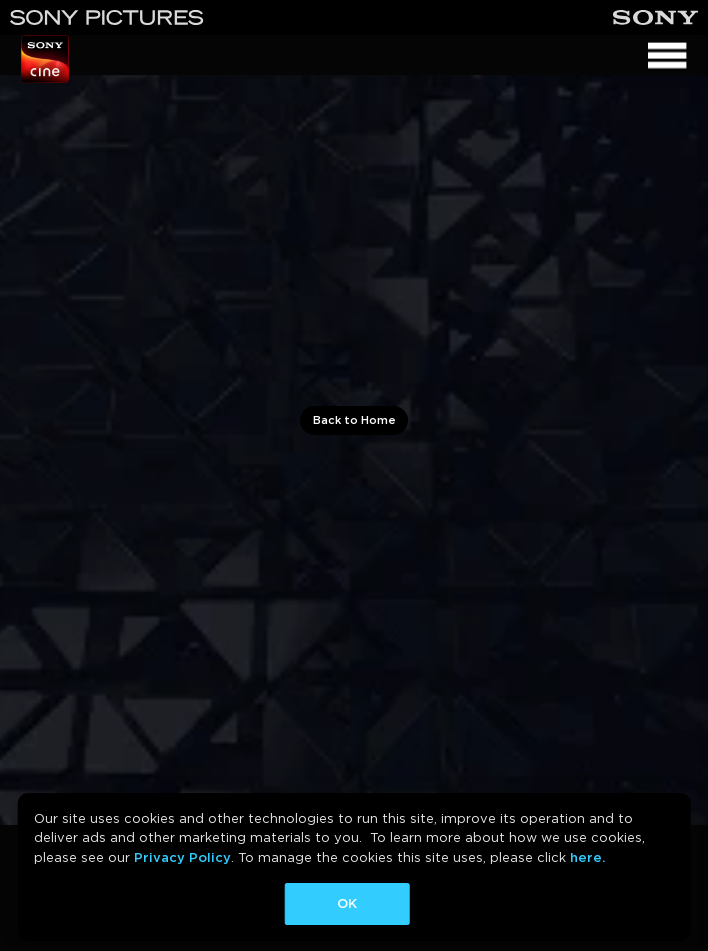 Image resolution: width=708 pixels, height=951 pixels. Describe the element at coordinates (354, 420) in the screenshot. I see `Back to Home` at that location.